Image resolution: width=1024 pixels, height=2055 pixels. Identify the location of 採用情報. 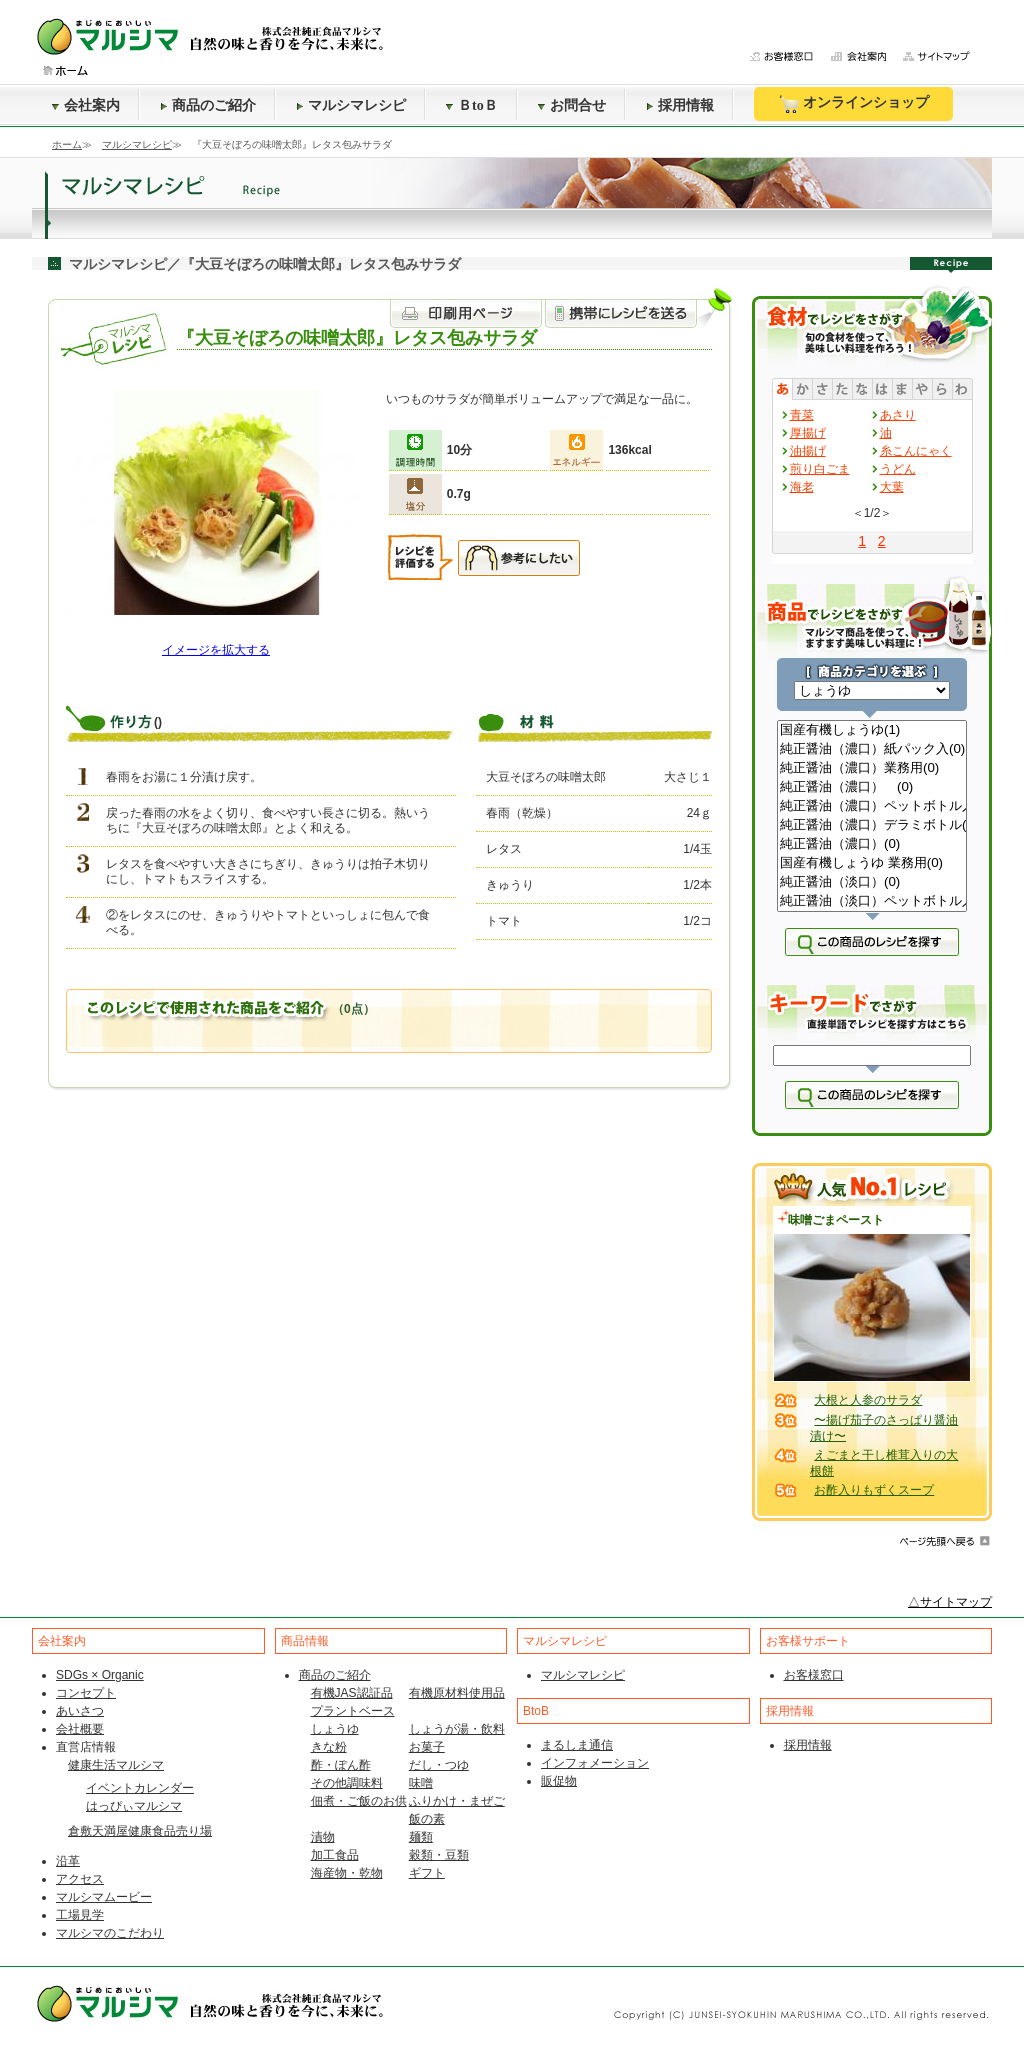
(680, 105).